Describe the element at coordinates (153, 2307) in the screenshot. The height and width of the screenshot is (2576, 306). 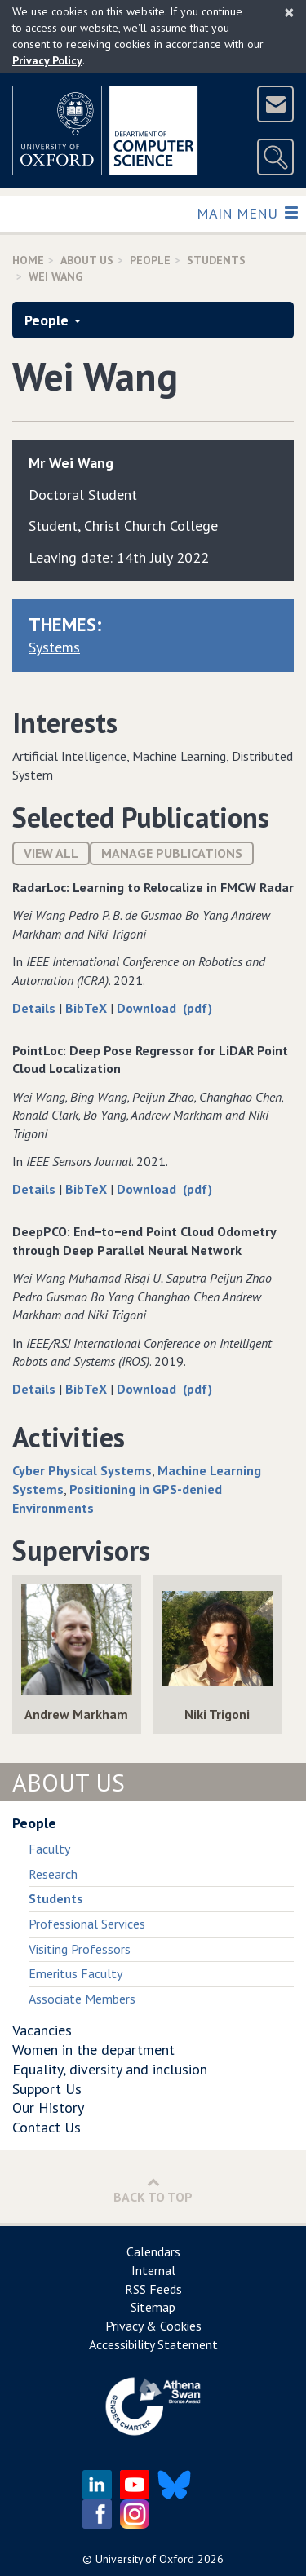
I see `Sitemap` at that location.